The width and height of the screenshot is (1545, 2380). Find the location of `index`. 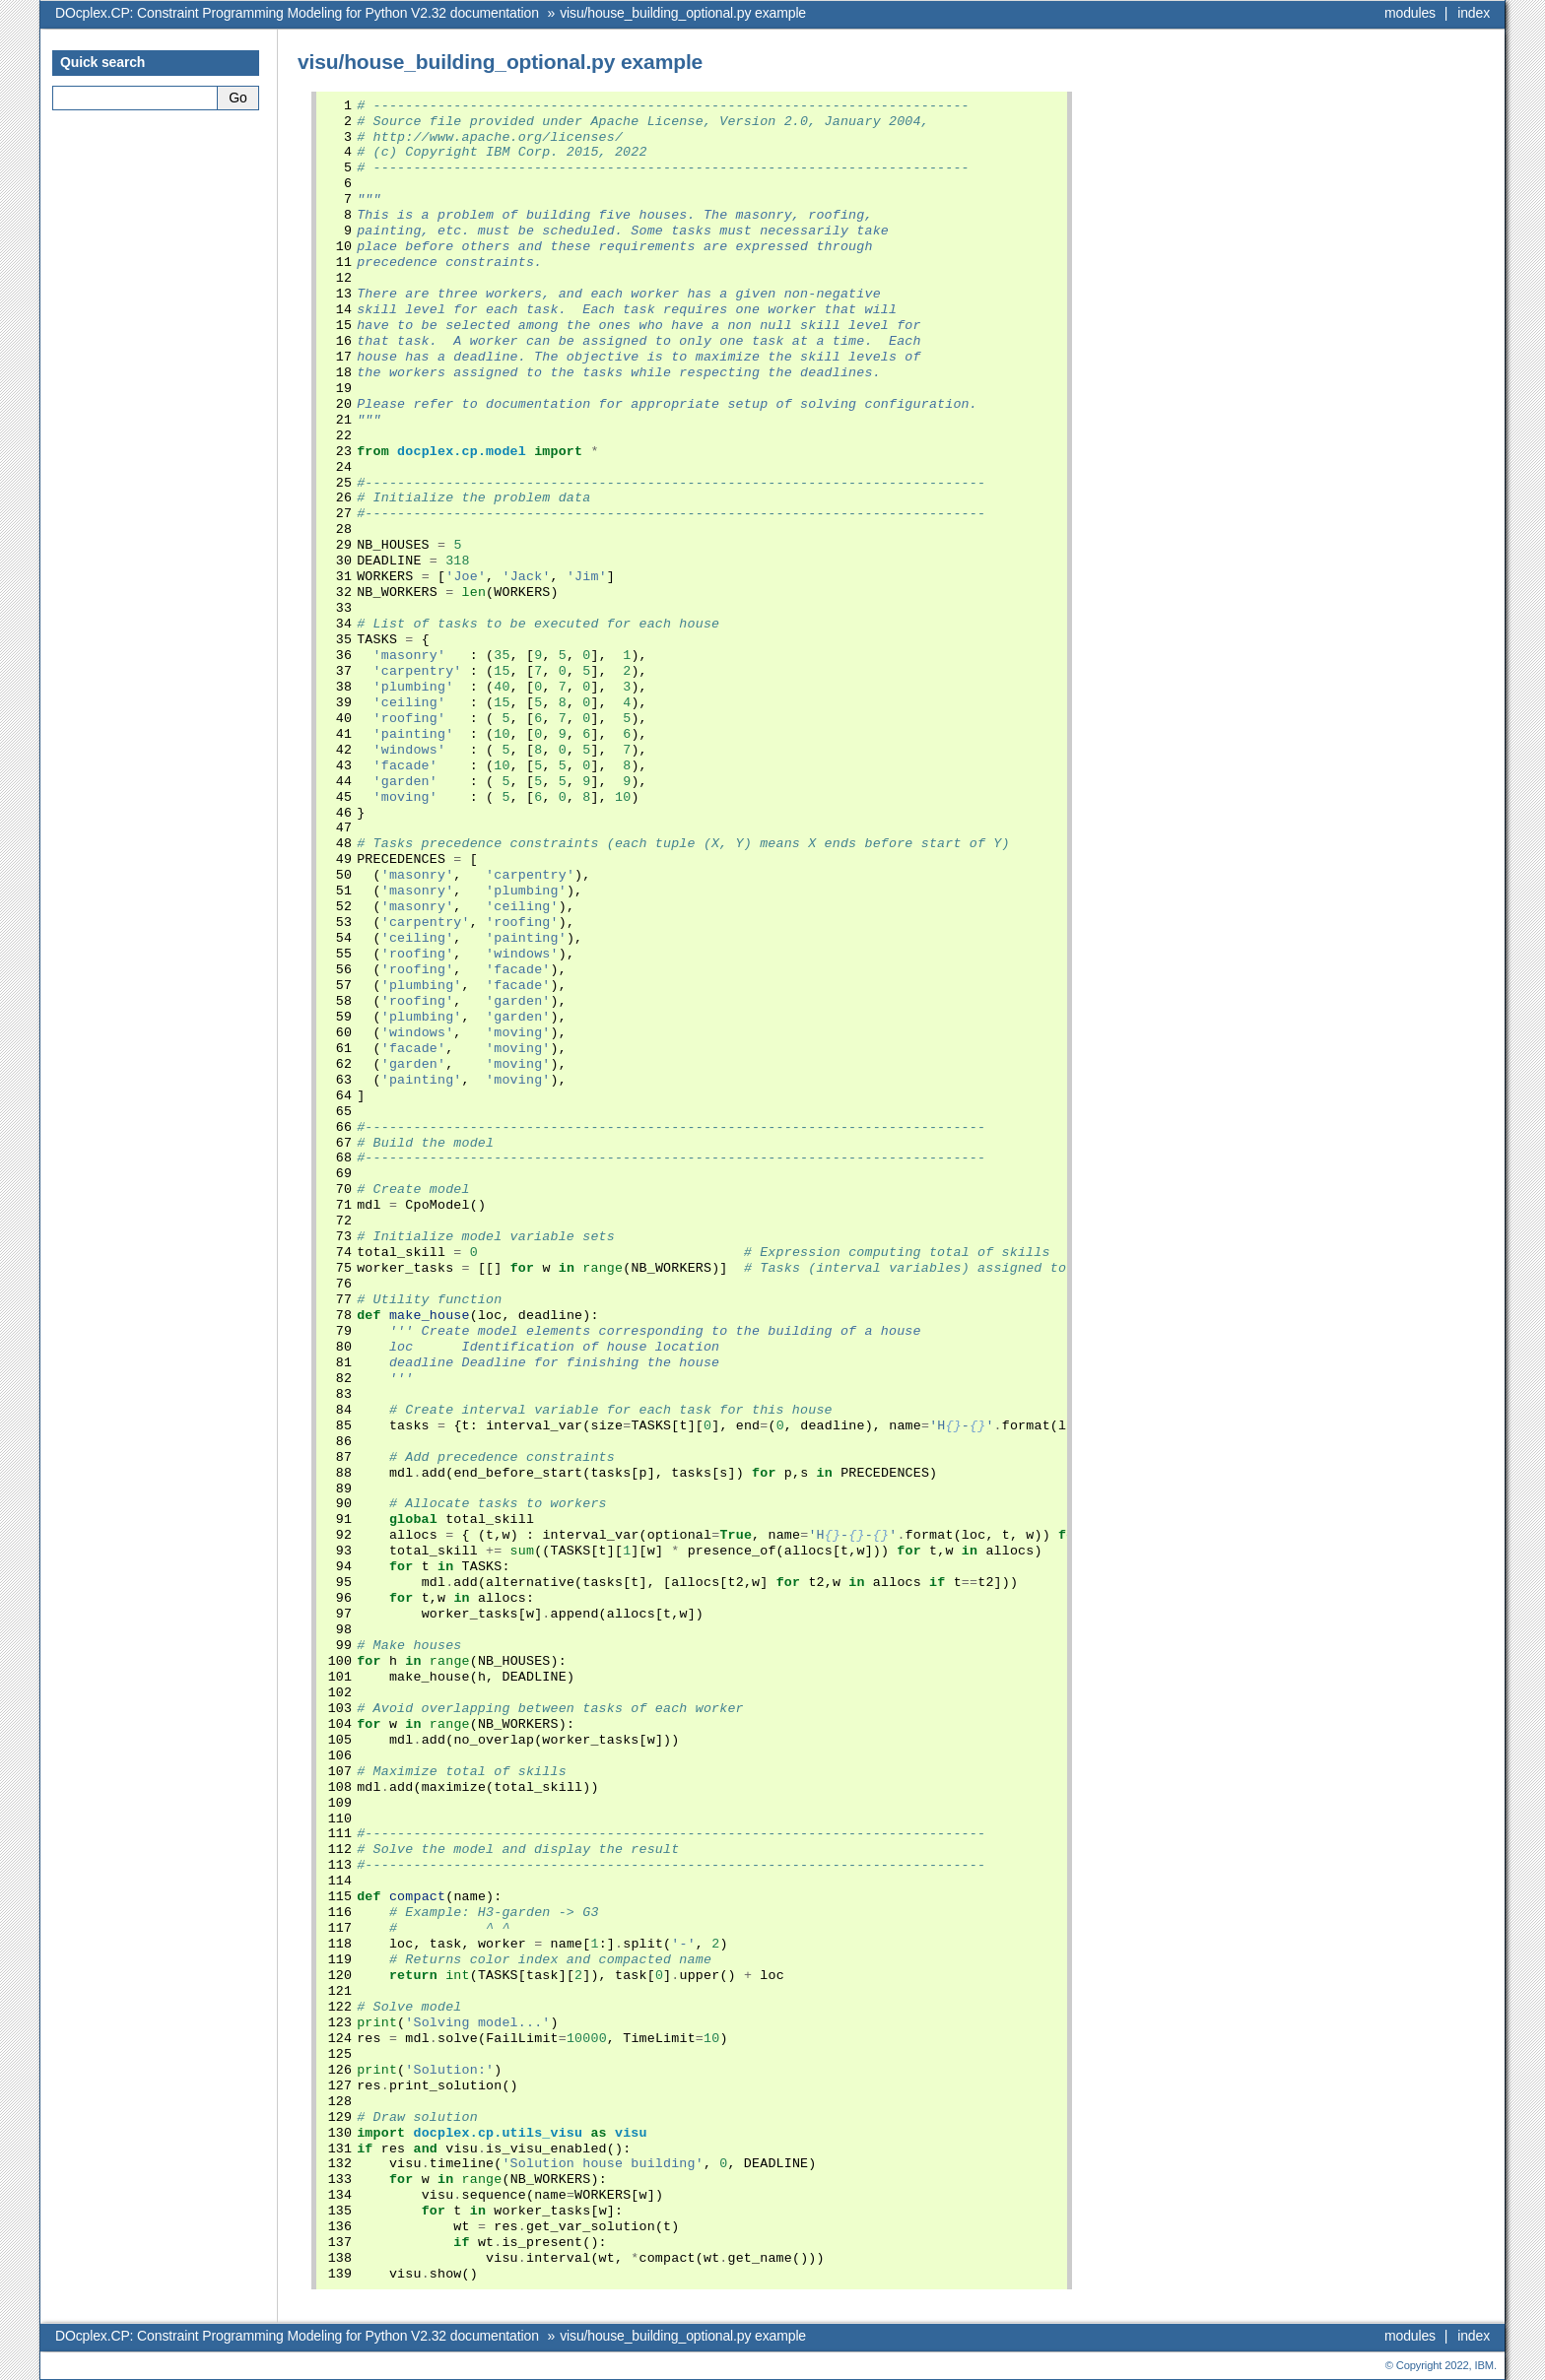

index is located at coordinates (1473, 13).